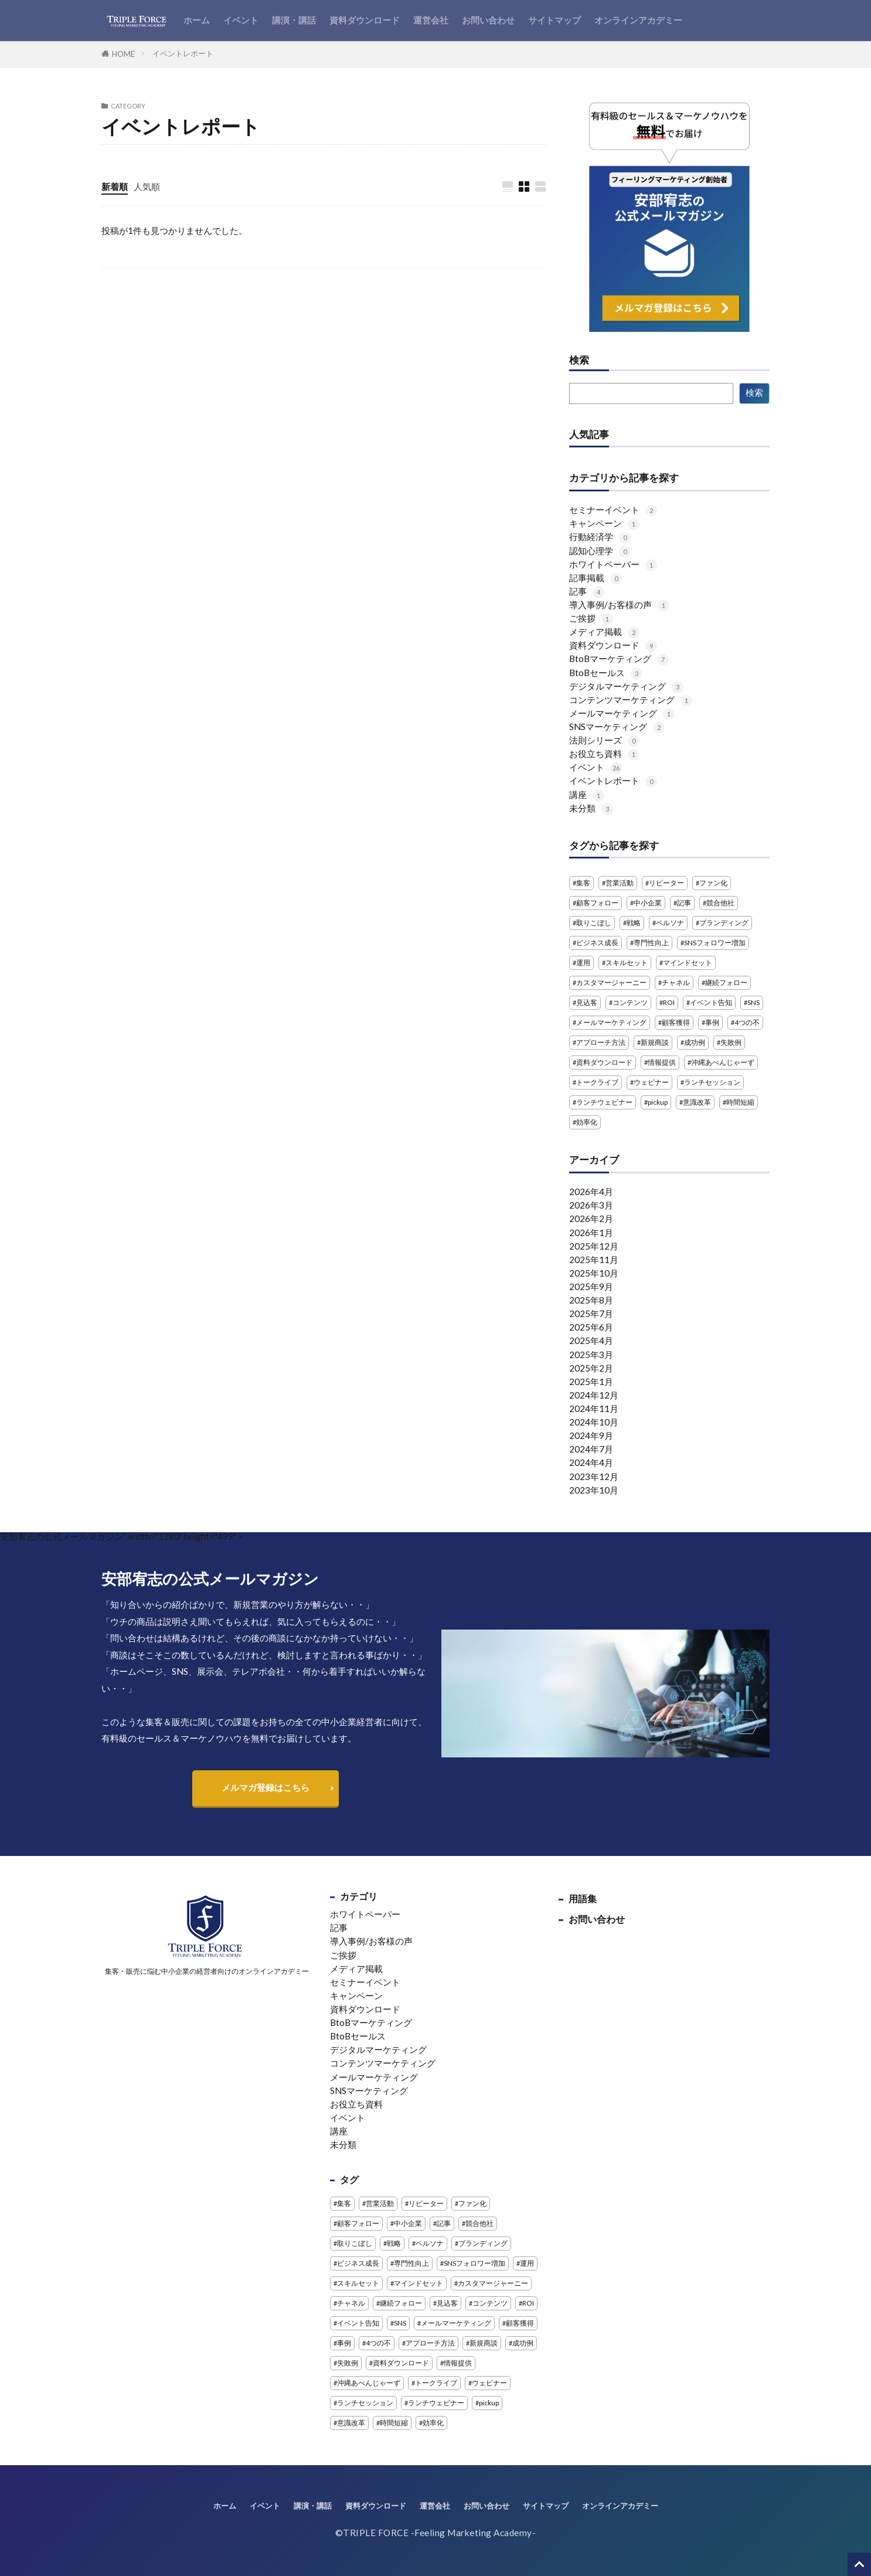 This screenshot has width=871, height=2576. I want to click on ROI [ROI (1個の項目)], so click(669, 1002).